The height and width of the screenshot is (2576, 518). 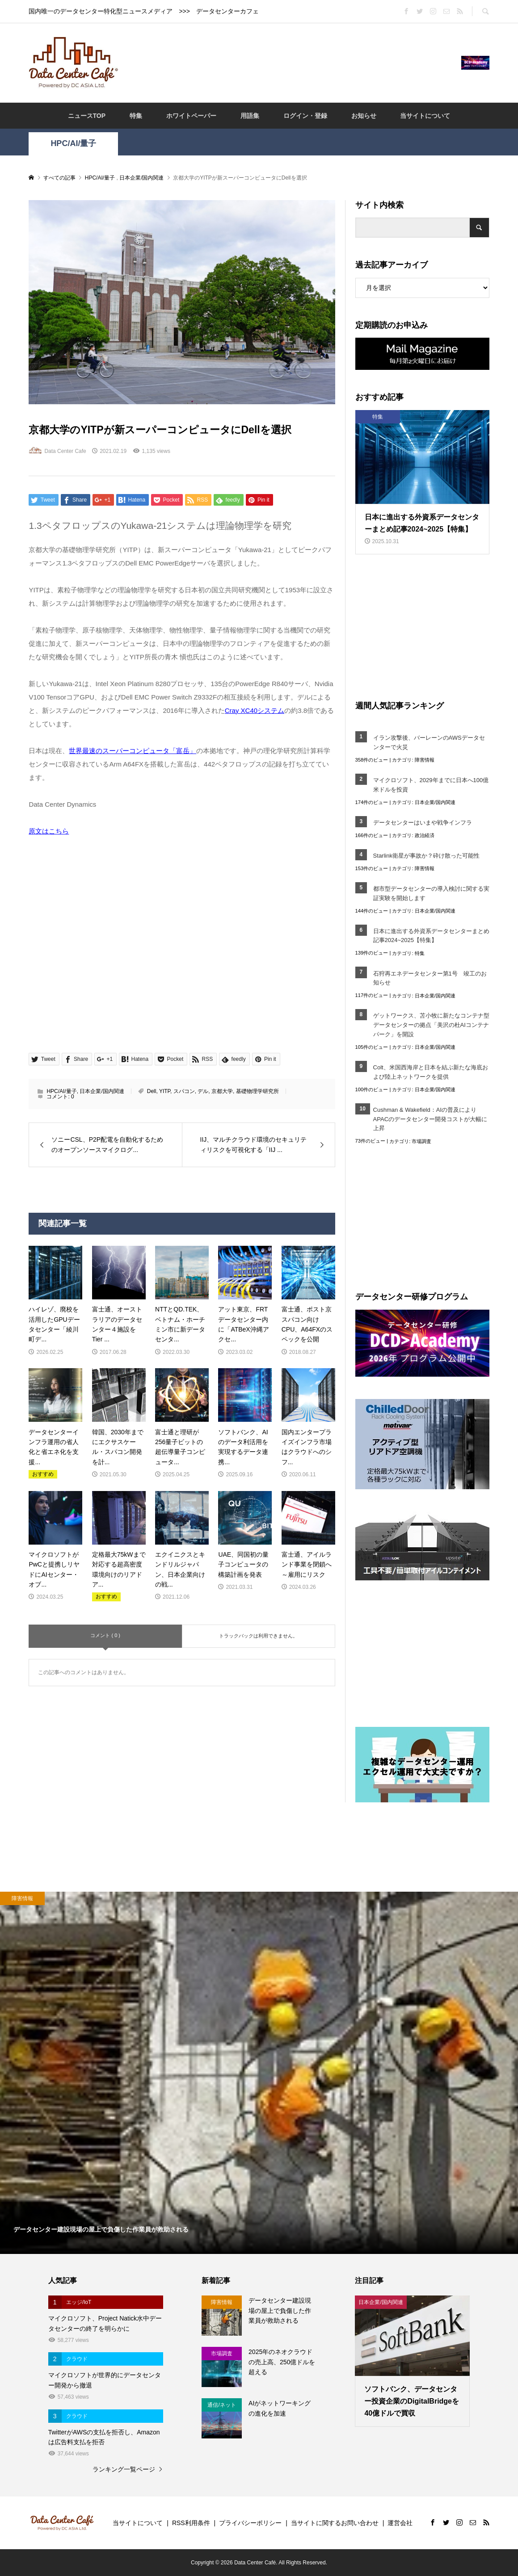 What do you see at coordinates (431, 785) in the screenshot?
I see `マイクロソフト、2029年までに日本へ100億米ドルを投資` at bounding box center [431, 785].